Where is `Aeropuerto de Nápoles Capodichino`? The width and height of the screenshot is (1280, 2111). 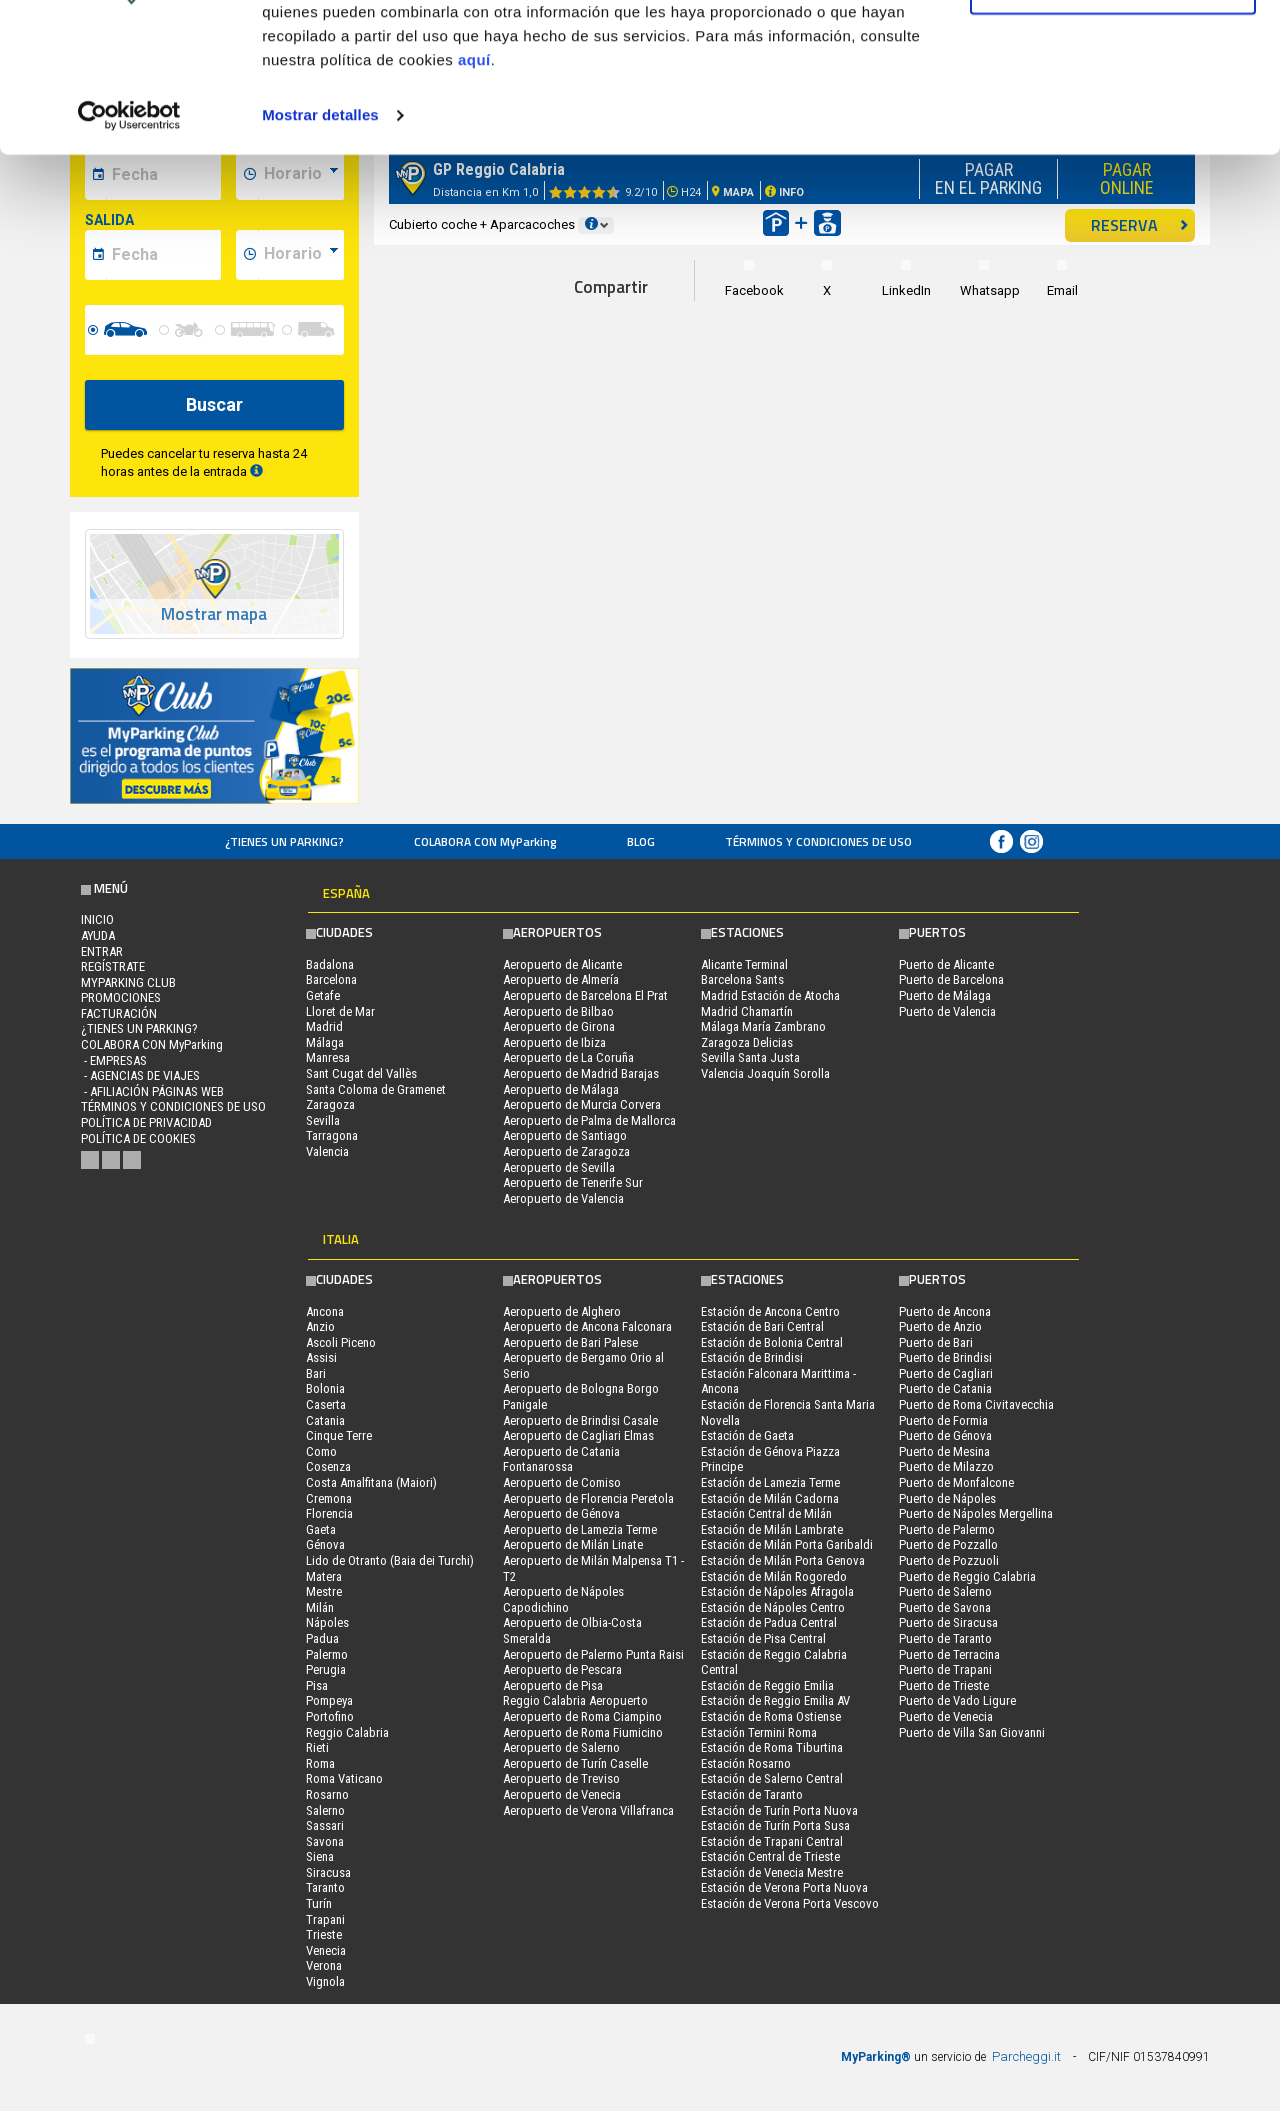 Aeropuerto de Nápoles Capodichino is located at coordinates (563, 1599).